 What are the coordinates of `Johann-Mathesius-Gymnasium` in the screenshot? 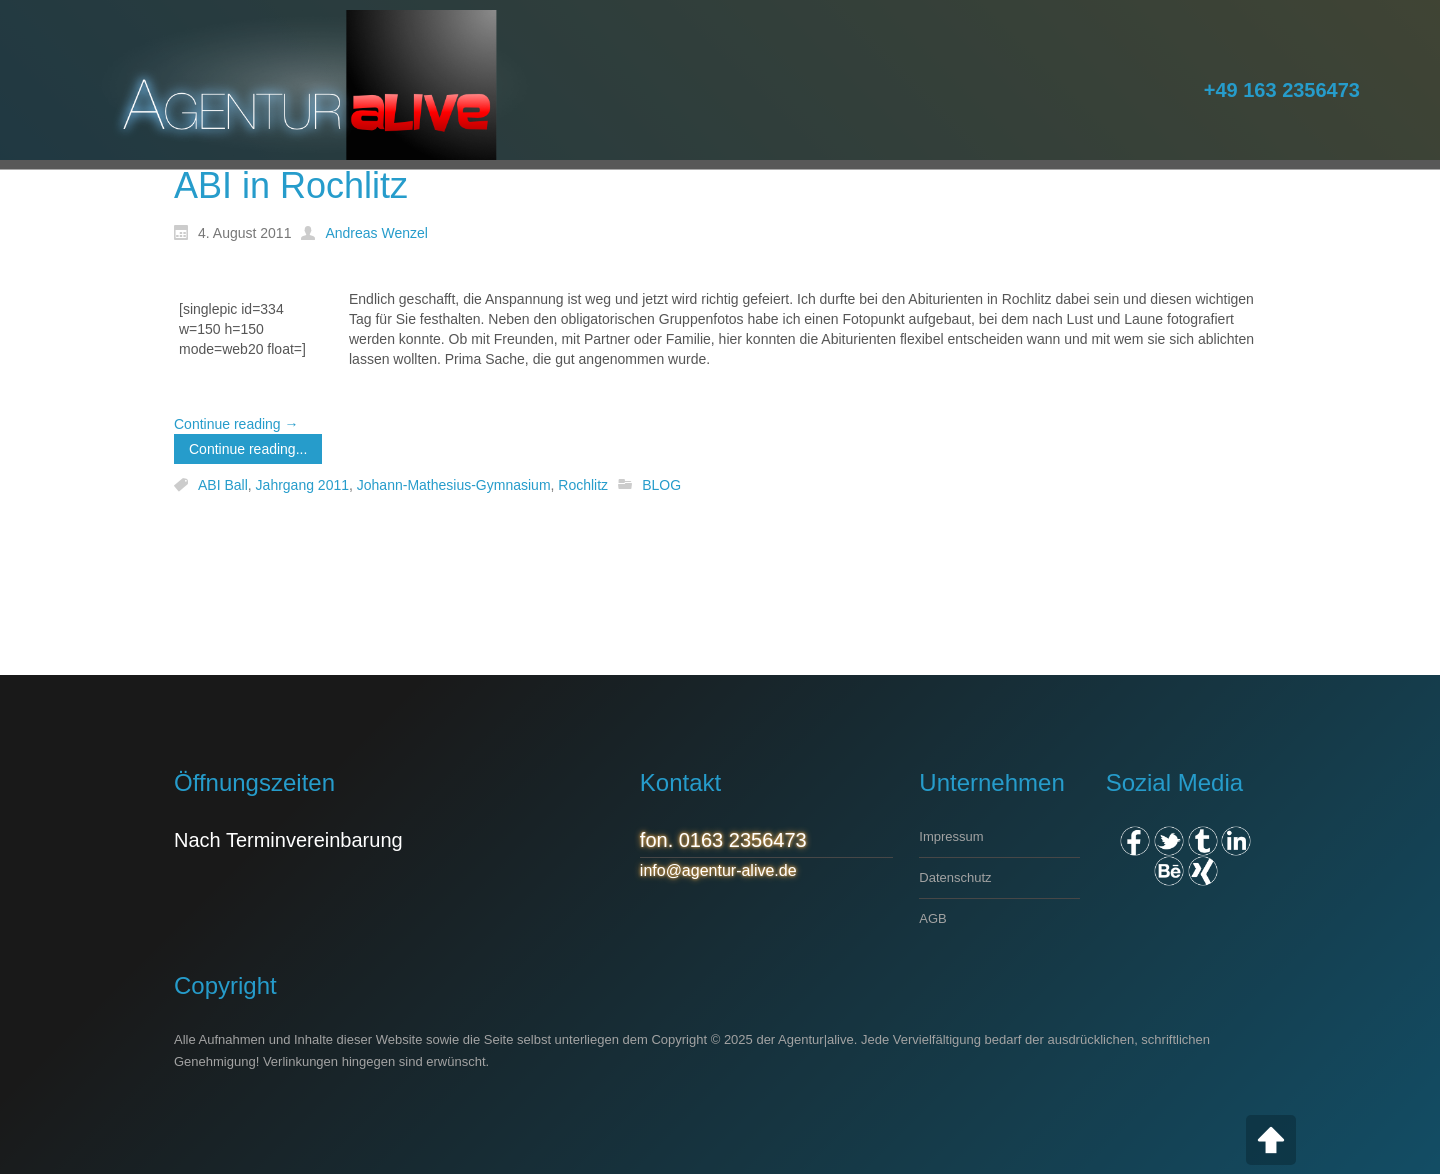 It's located at (454, 485).